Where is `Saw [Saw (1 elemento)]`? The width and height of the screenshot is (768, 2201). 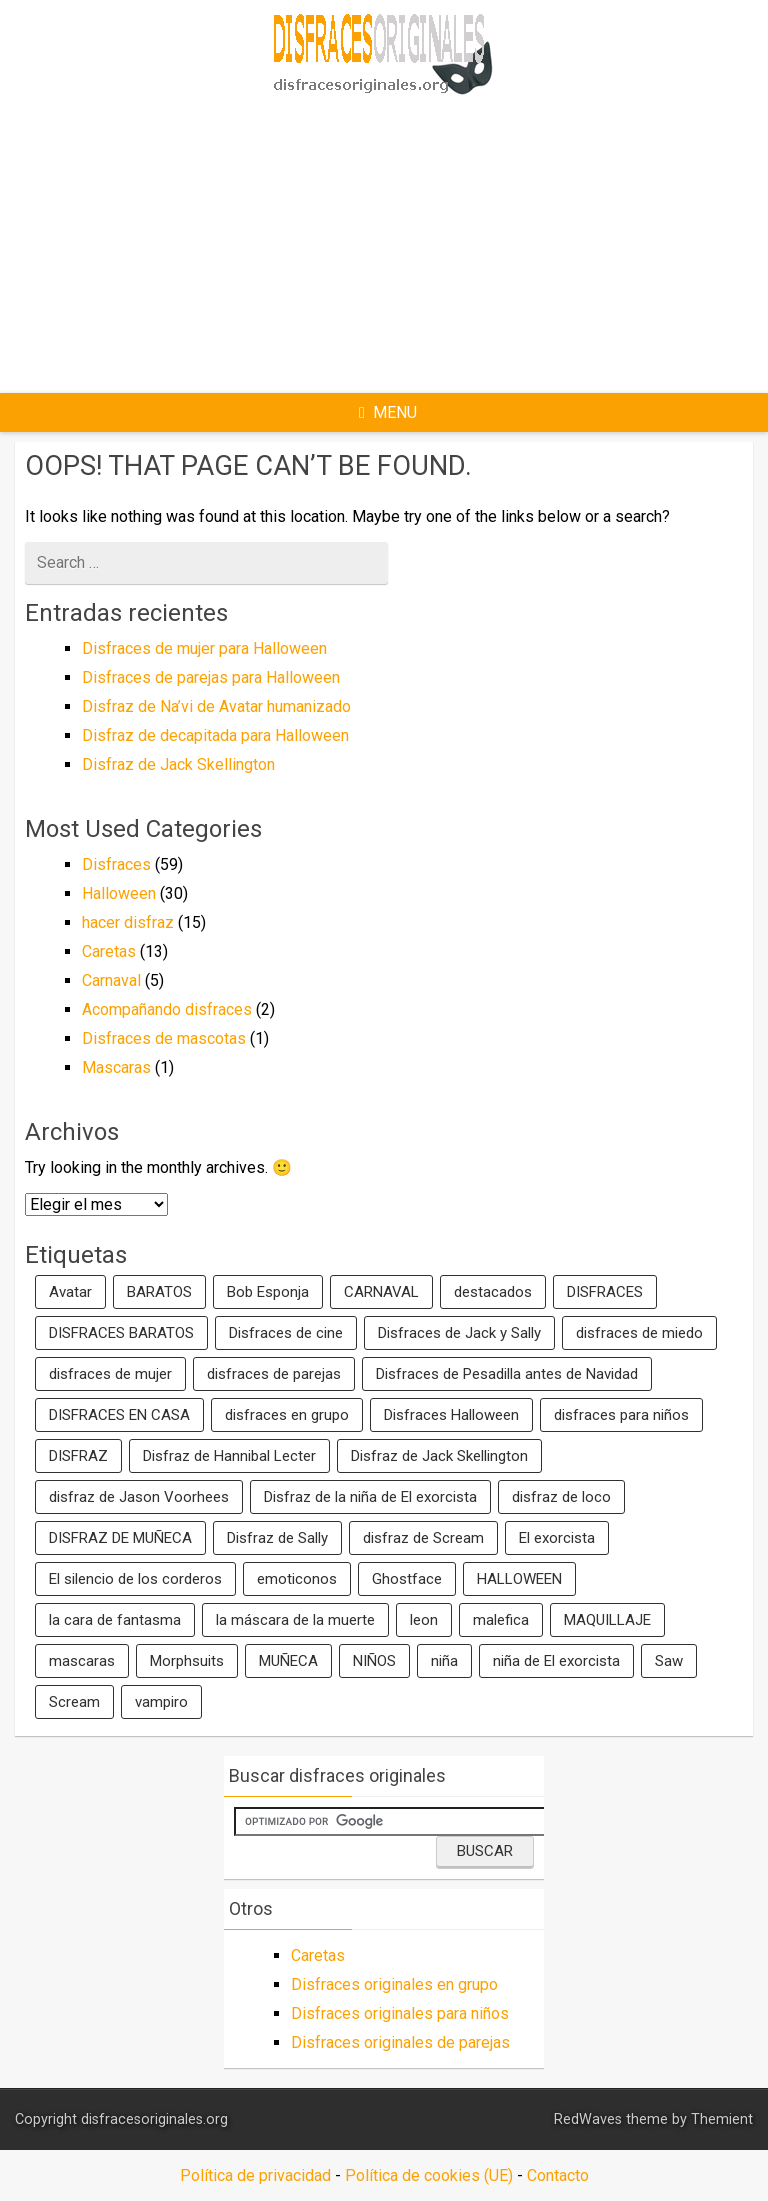 Saw [Saw (1 elemento)] is located at coordinates (669, 1661).